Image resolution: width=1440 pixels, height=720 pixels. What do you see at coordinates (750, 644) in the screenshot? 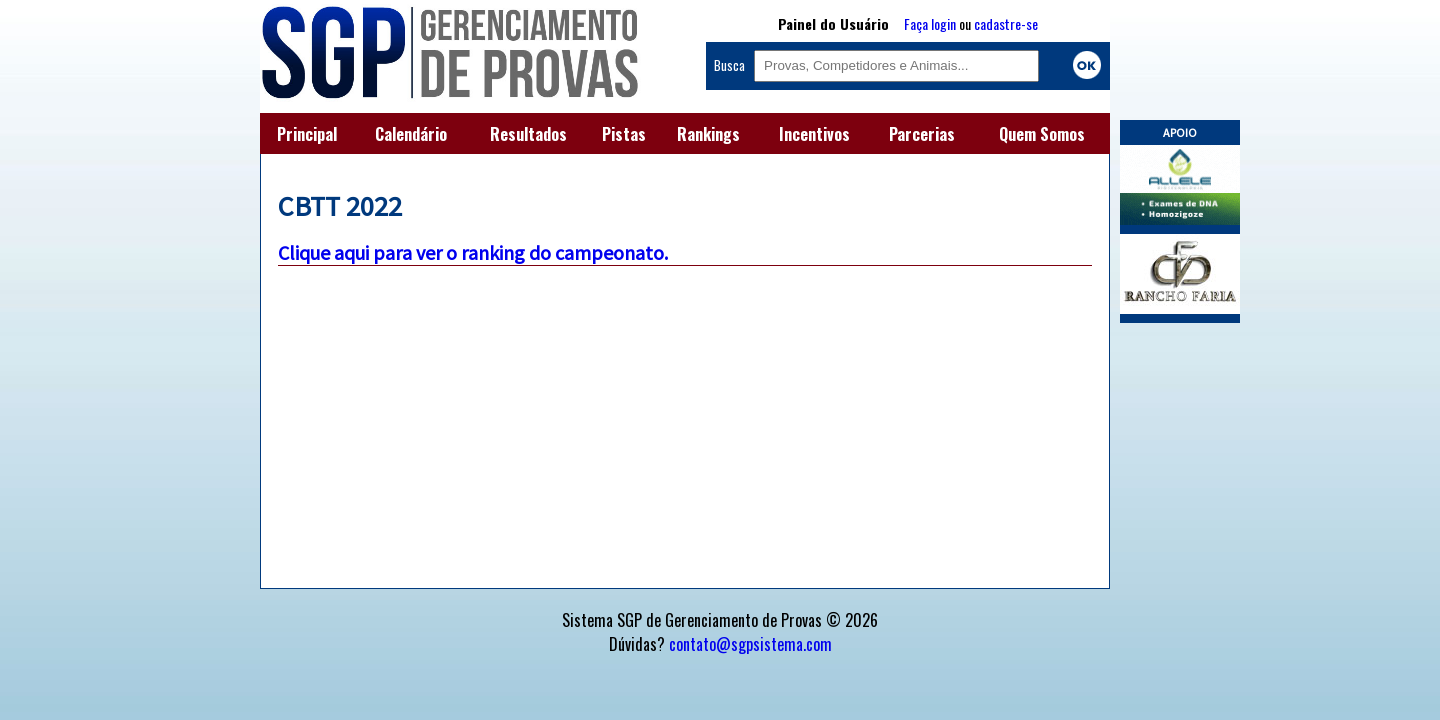
I see `contato@sgpsistema.com` at bounding box center [750, 644].